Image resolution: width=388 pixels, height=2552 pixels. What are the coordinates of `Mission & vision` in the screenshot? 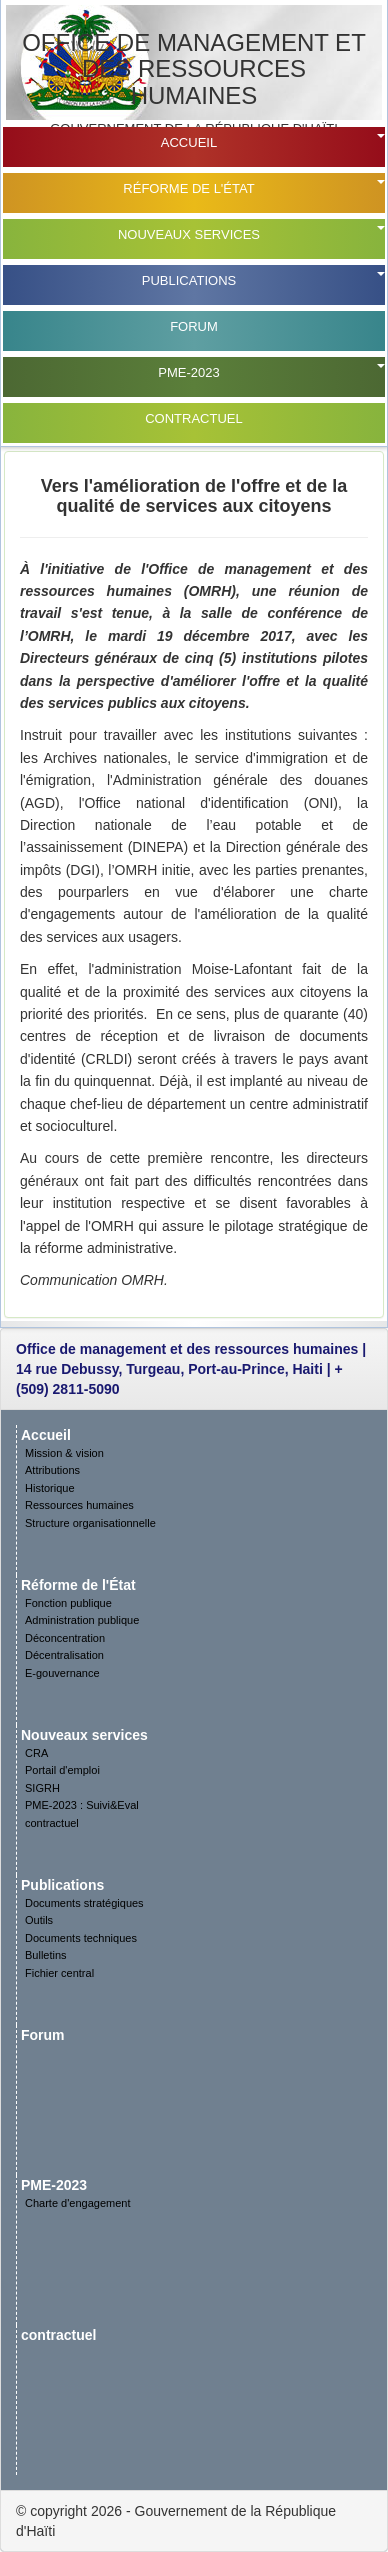 It's located at (64, 1453).